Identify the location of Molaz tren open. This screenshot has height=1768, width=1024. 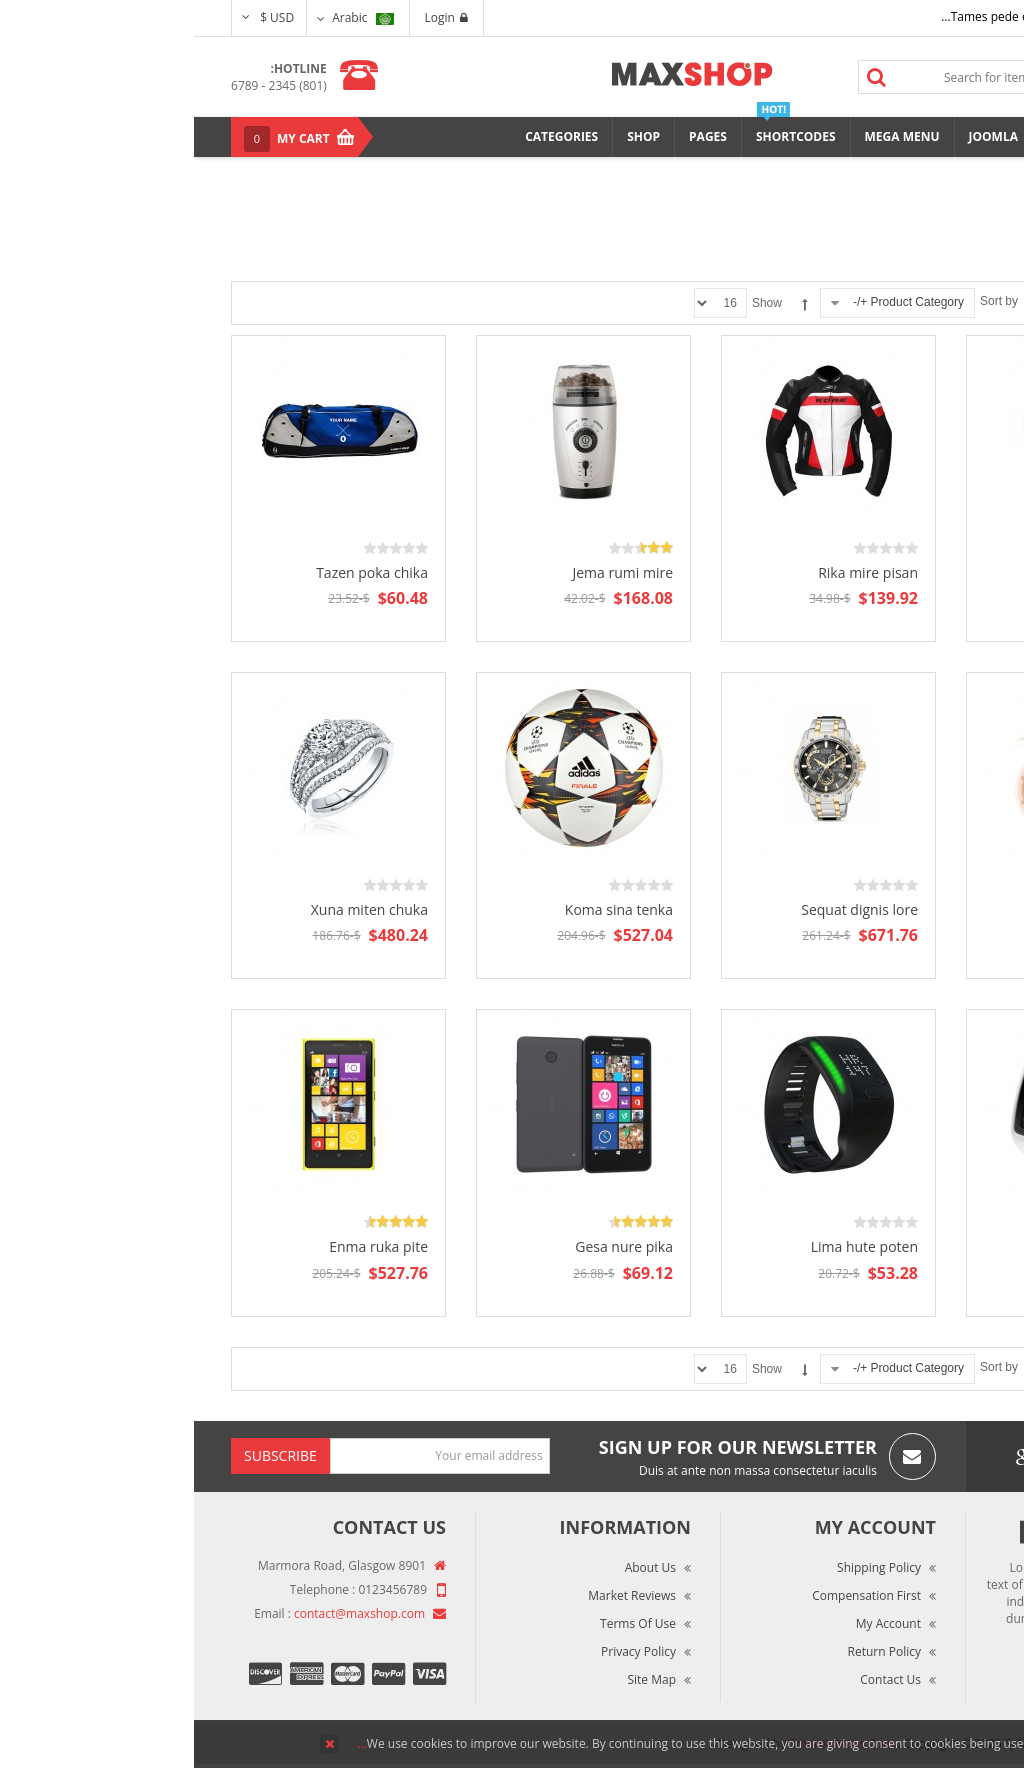
(915, 572).